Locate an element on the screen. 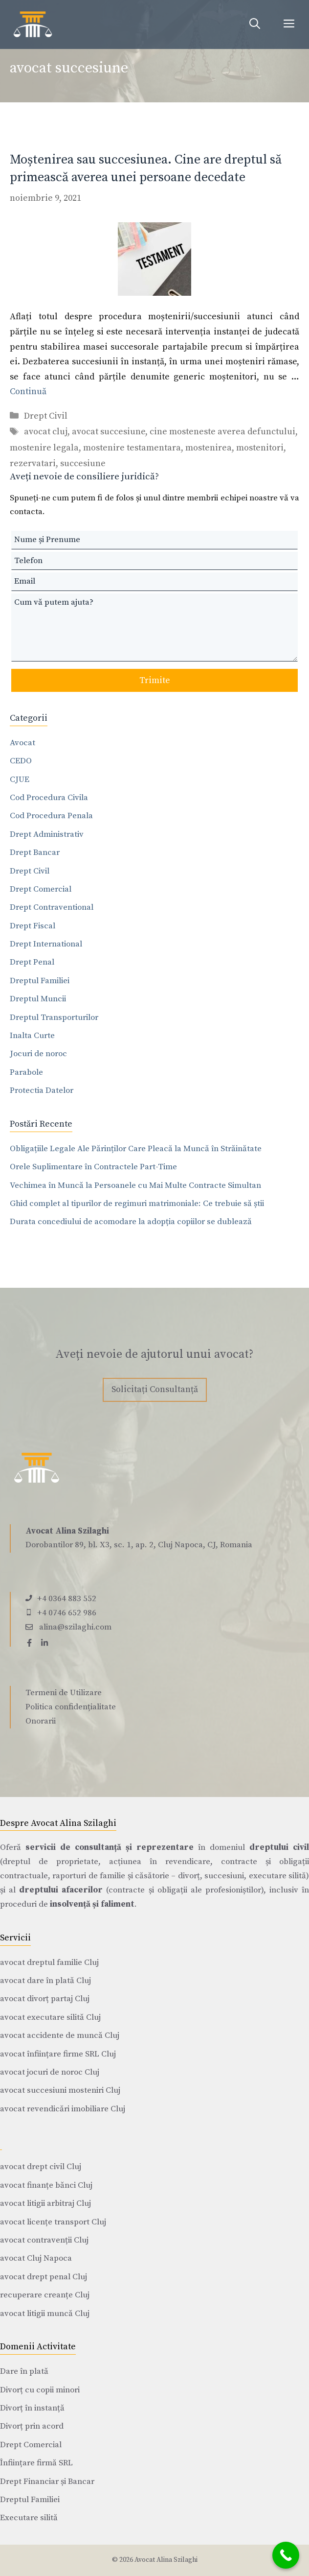 Image resolution: width=309 pixels, height=2576 pixels. avocat executare silită Cluj is located at coordinates (50, 2017).